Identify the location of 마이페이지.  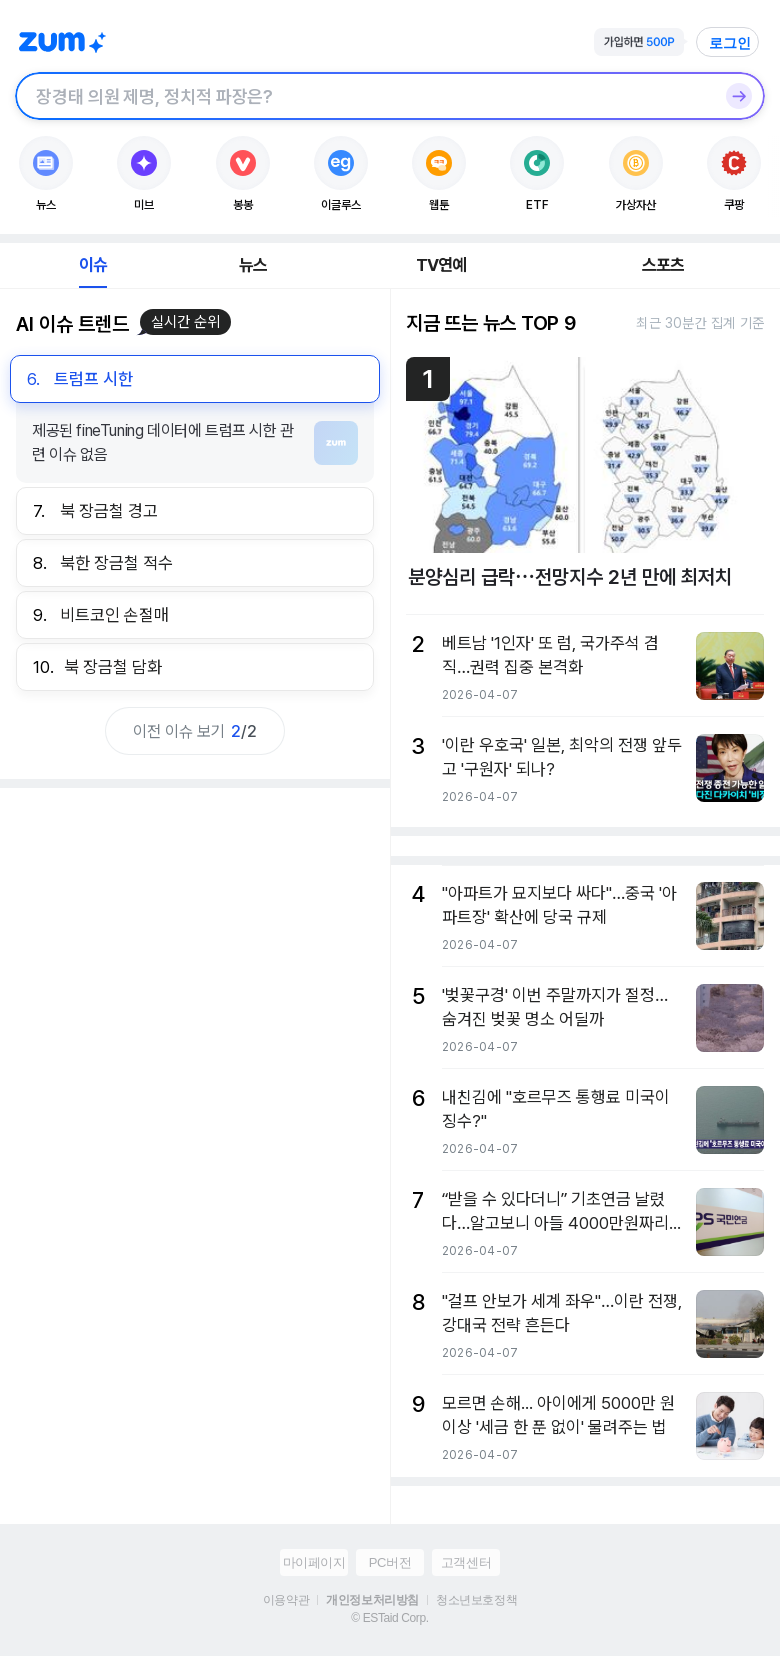
(314, 1562).